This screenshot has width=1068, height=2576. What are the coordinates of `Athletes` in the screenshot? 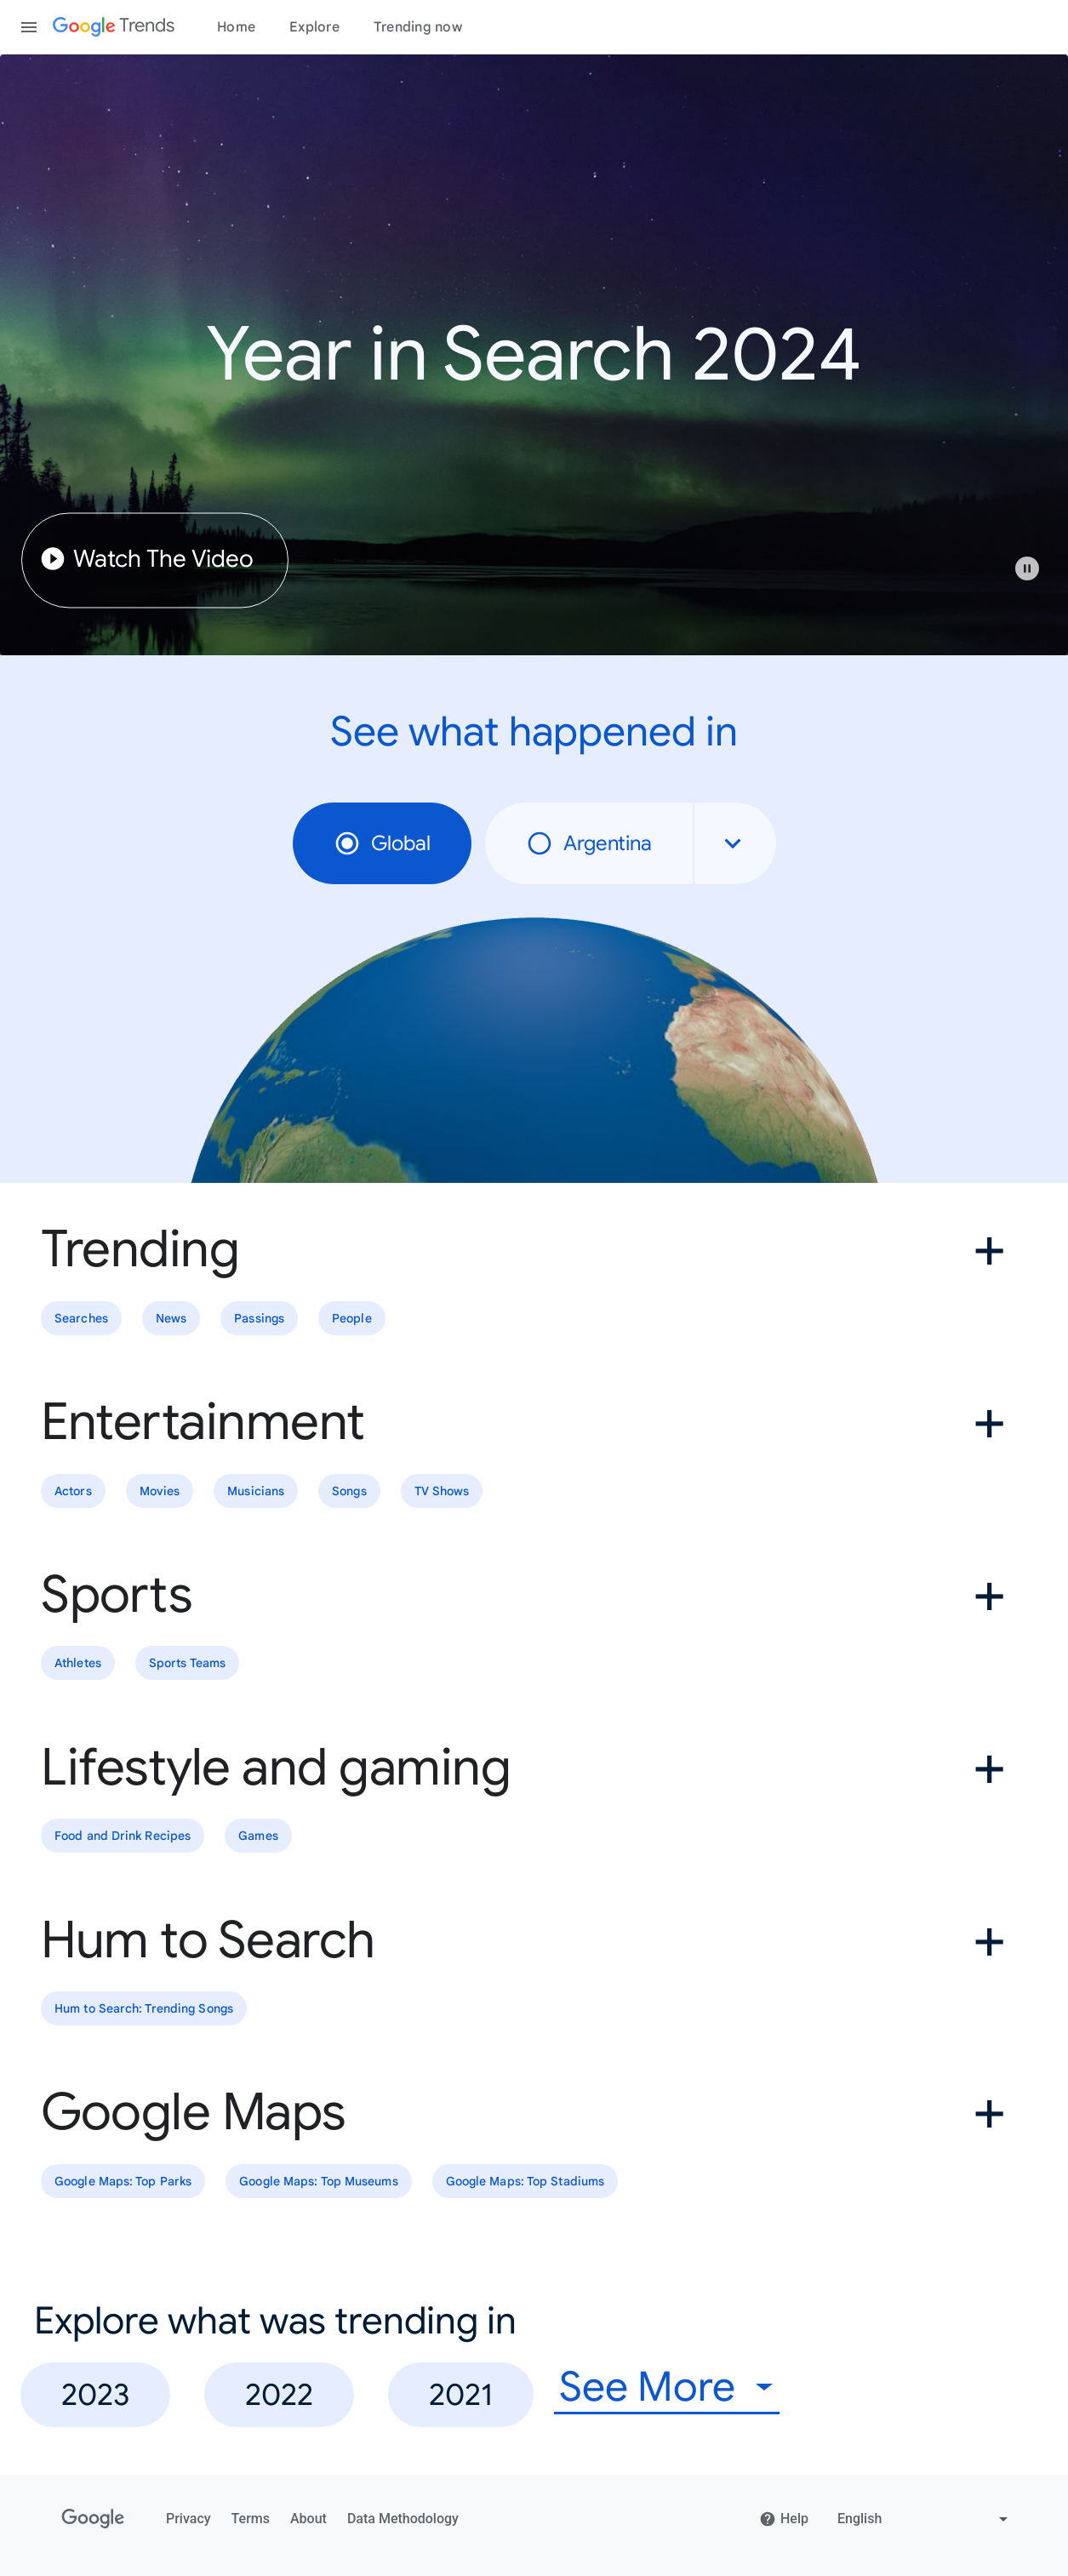 It's located at (77, 1663).